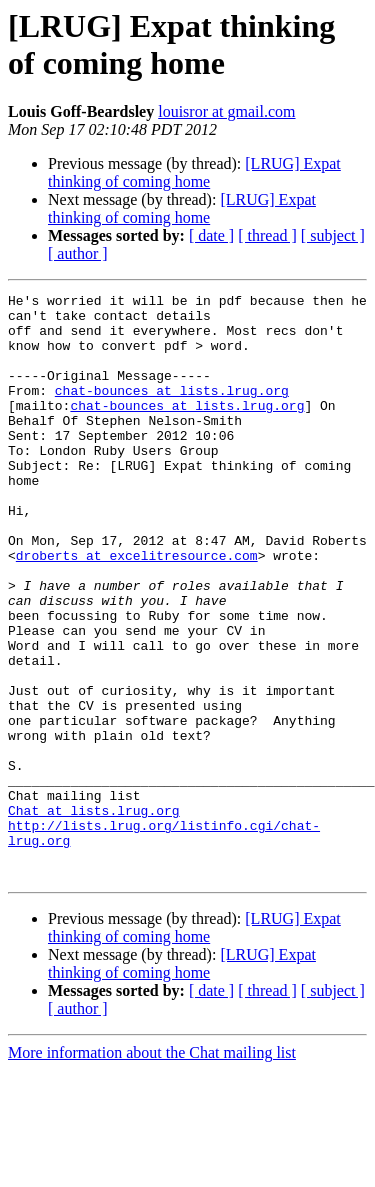 The width and height of the screenshot is (375, 1187). Describe the element at coordinates (78, 253) in the screenshot. I see `[ author ]` at that location.